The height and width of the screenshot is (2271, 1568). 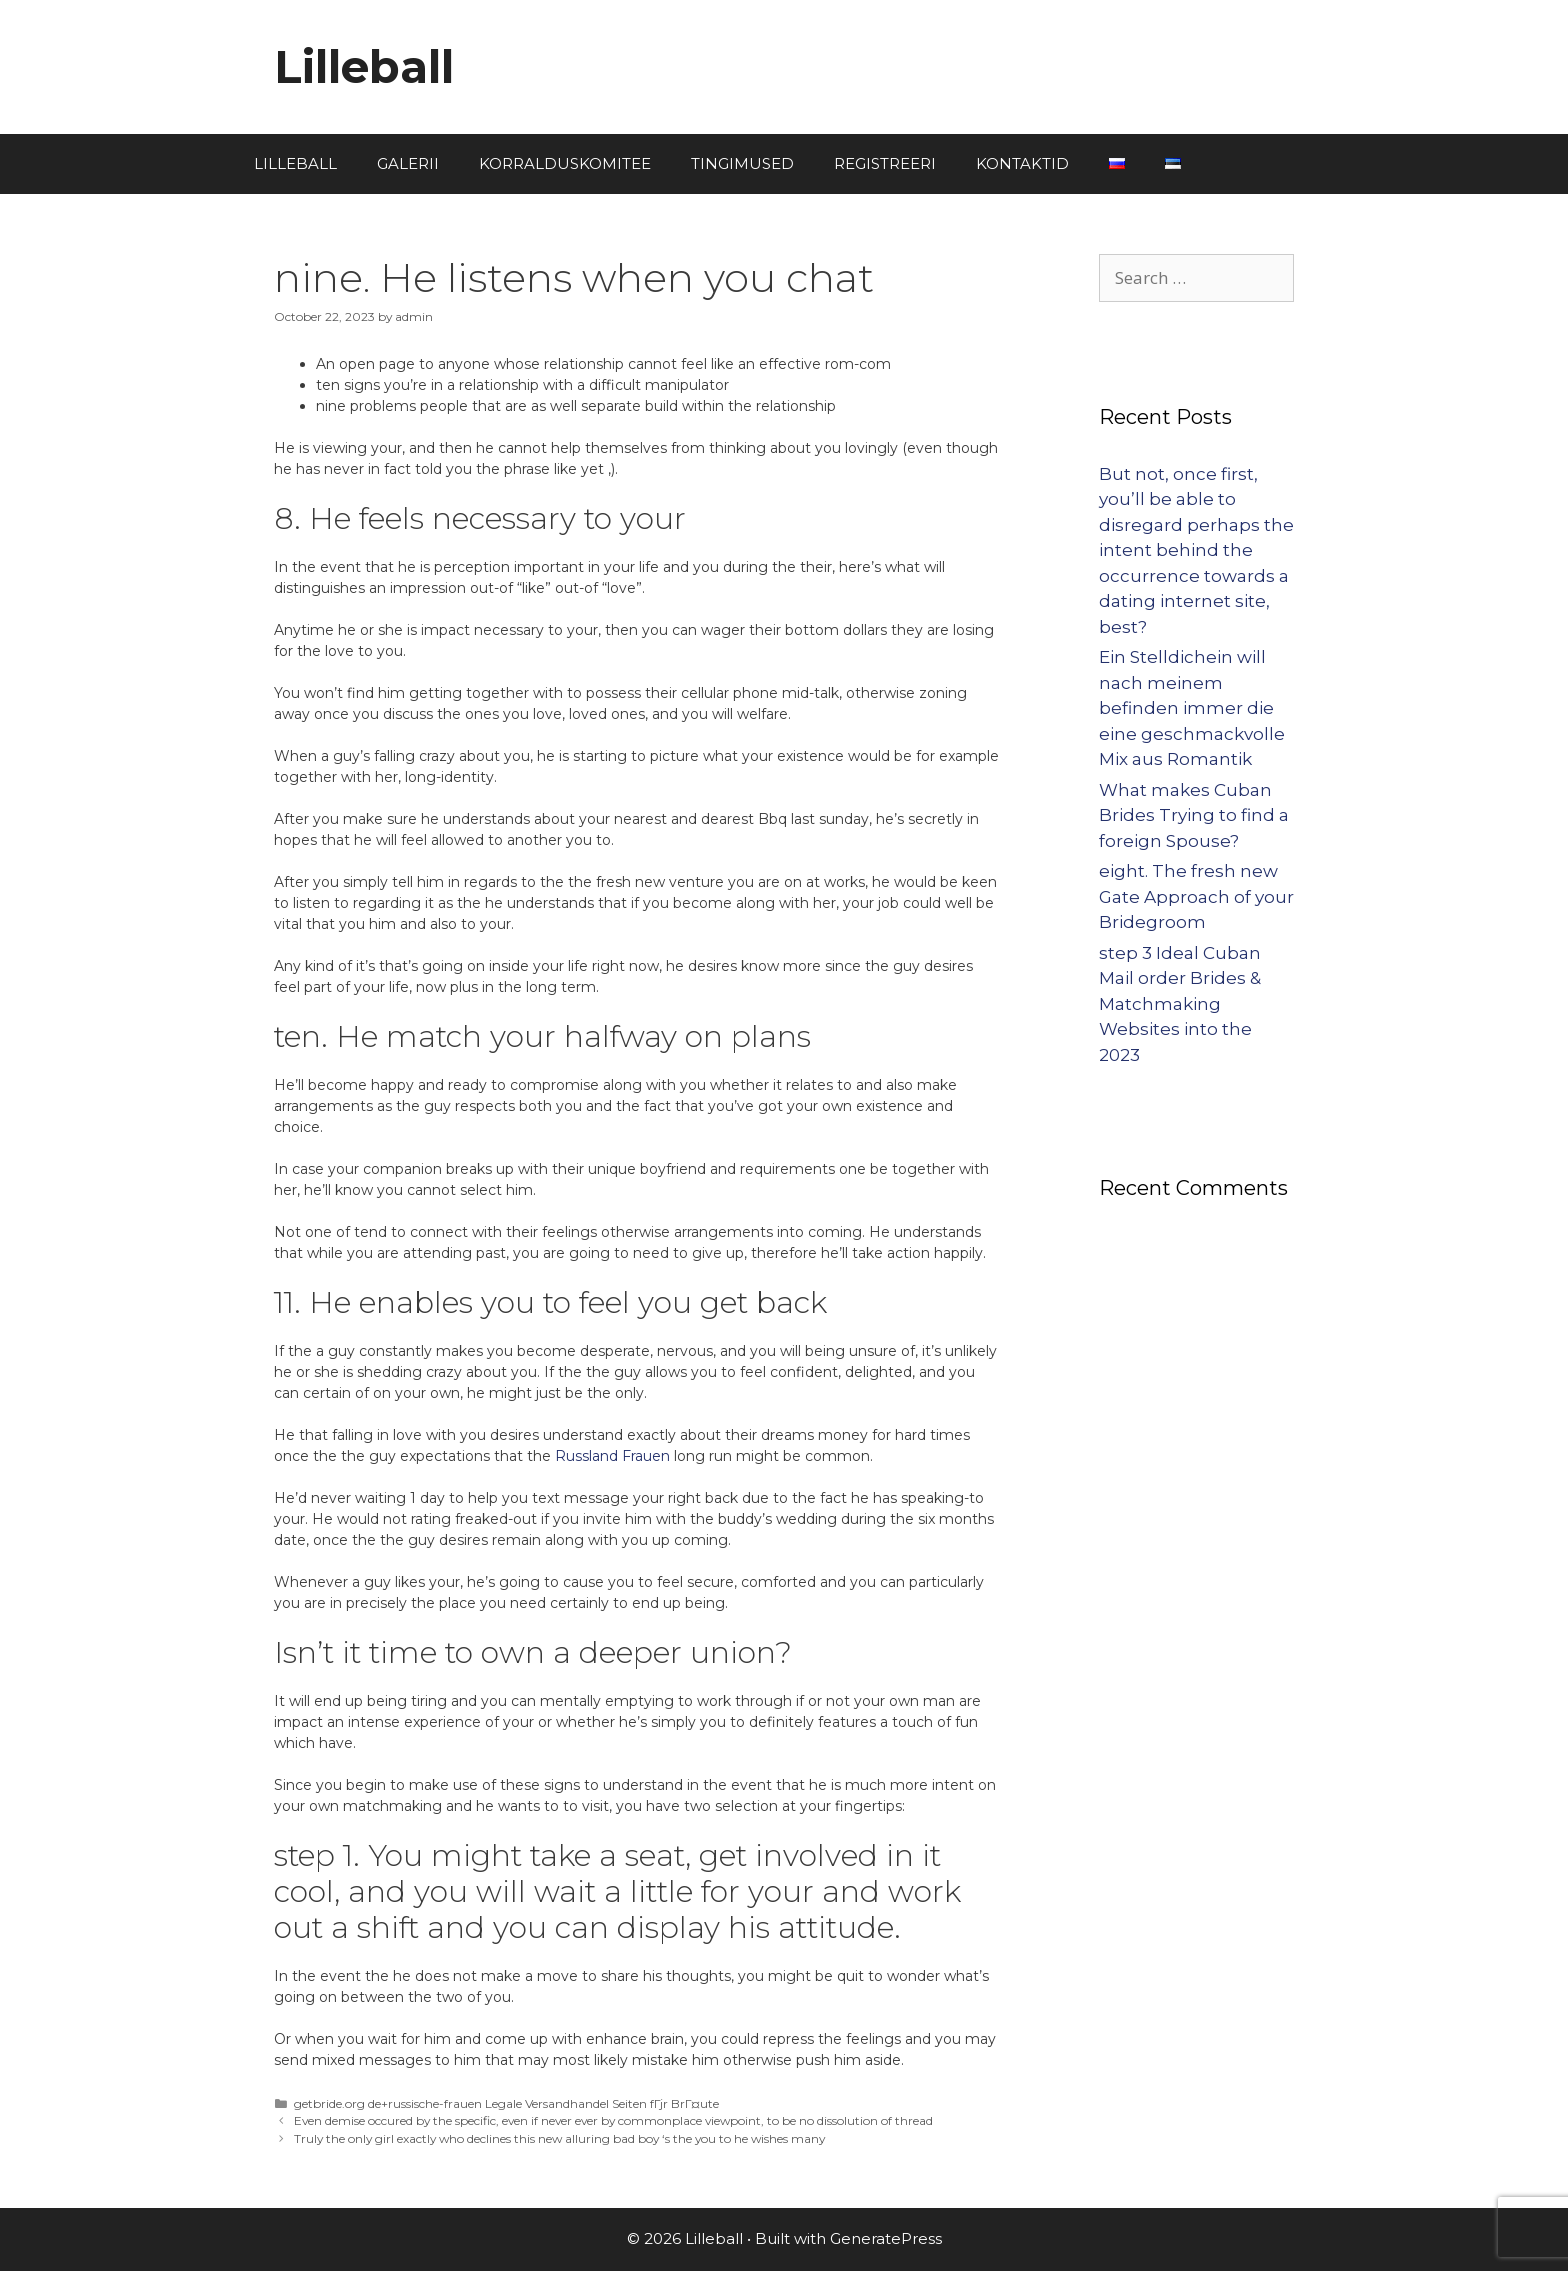 What do you see at coordinates (565, 163) in the screenshot?
I see `KORRALDUSKOMITEE` at bounding box center [565, 163].